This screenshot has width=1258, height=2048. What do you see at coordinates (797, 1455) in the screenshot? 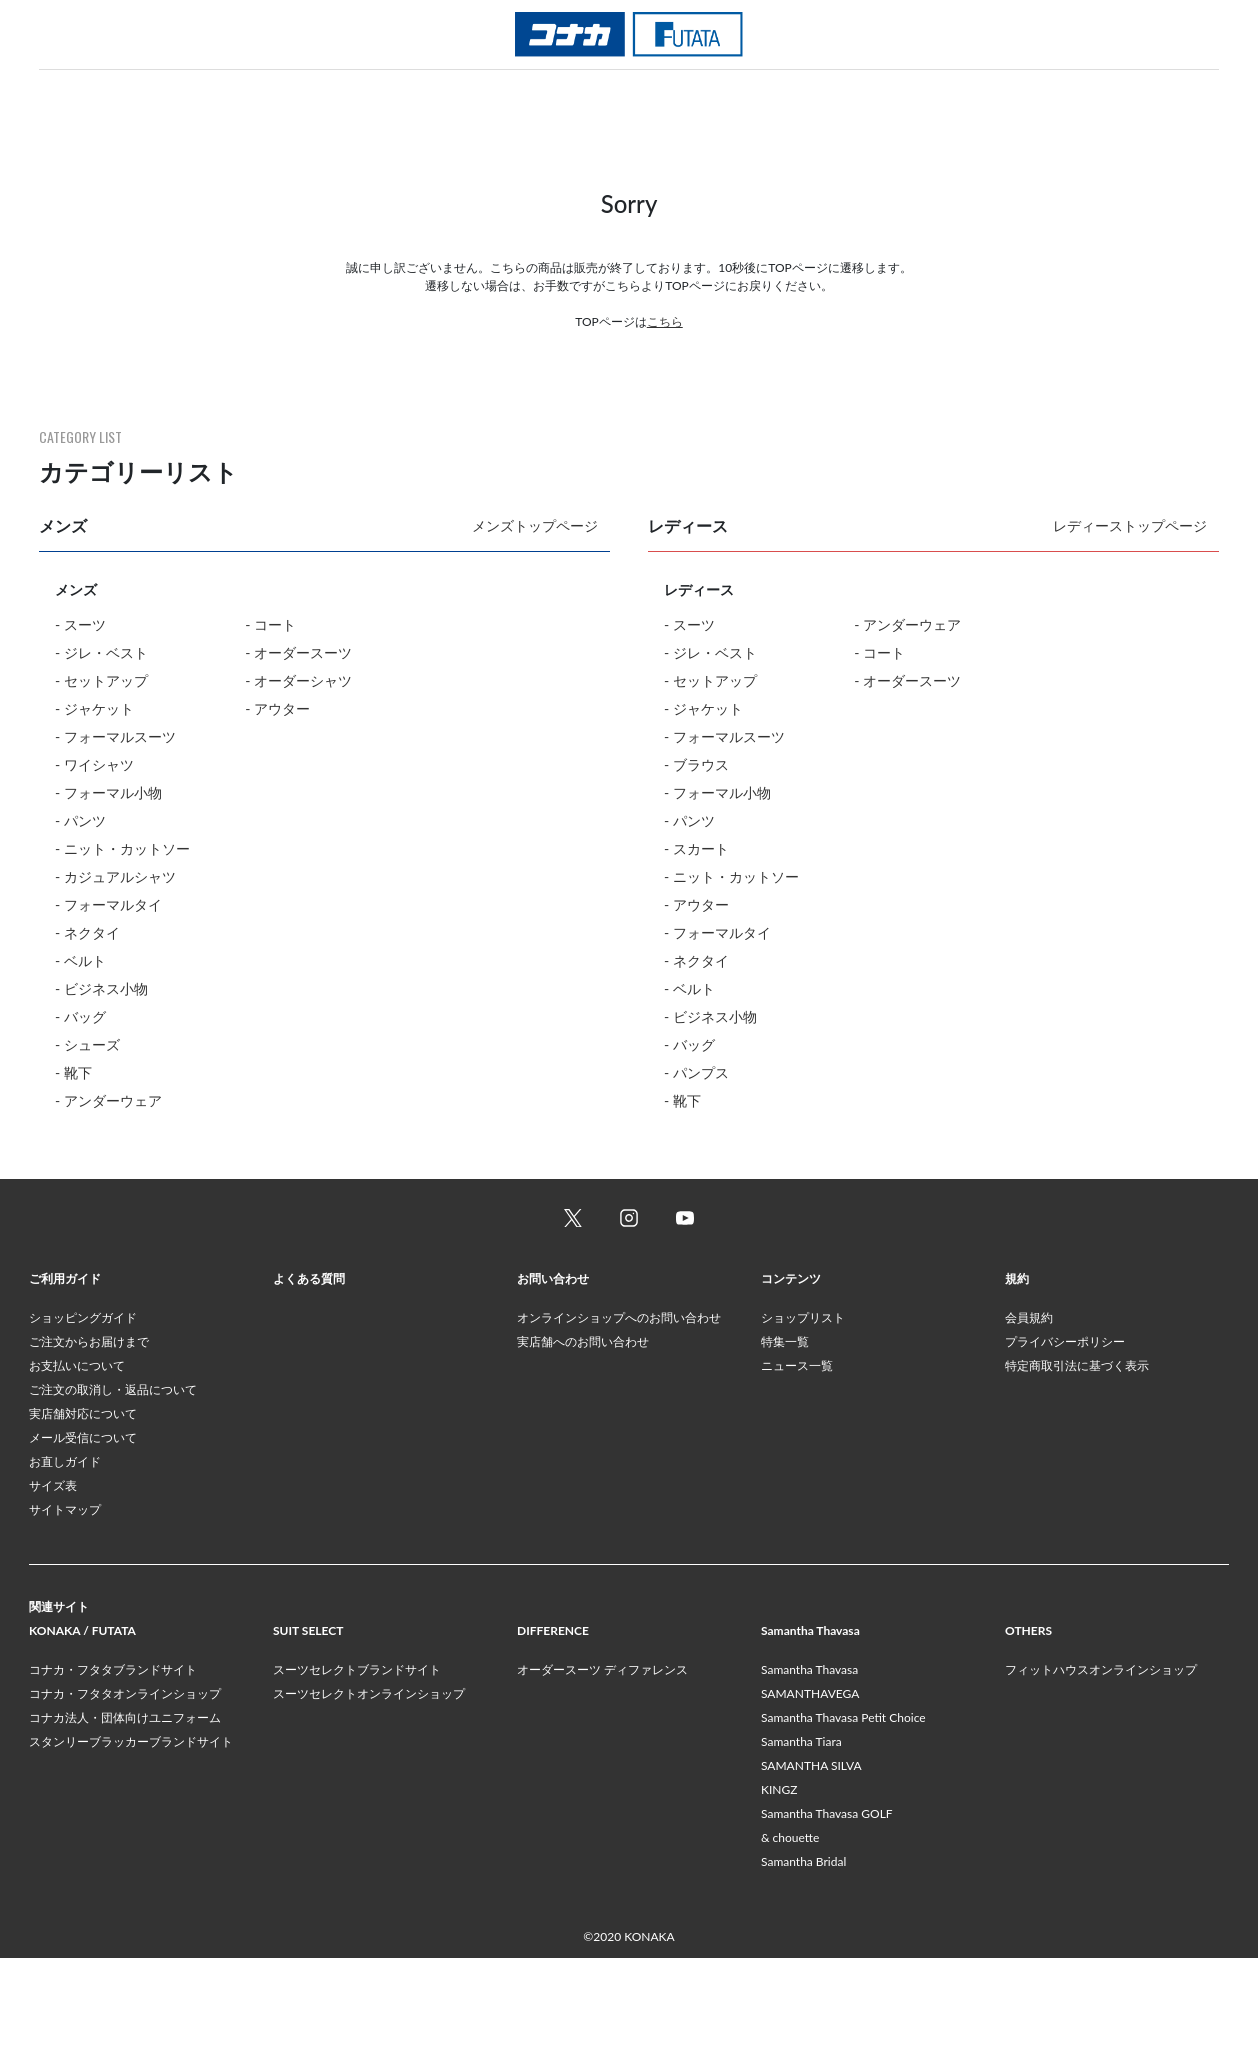
I see `ニュース一覧` at bounding box center [797, 1455].